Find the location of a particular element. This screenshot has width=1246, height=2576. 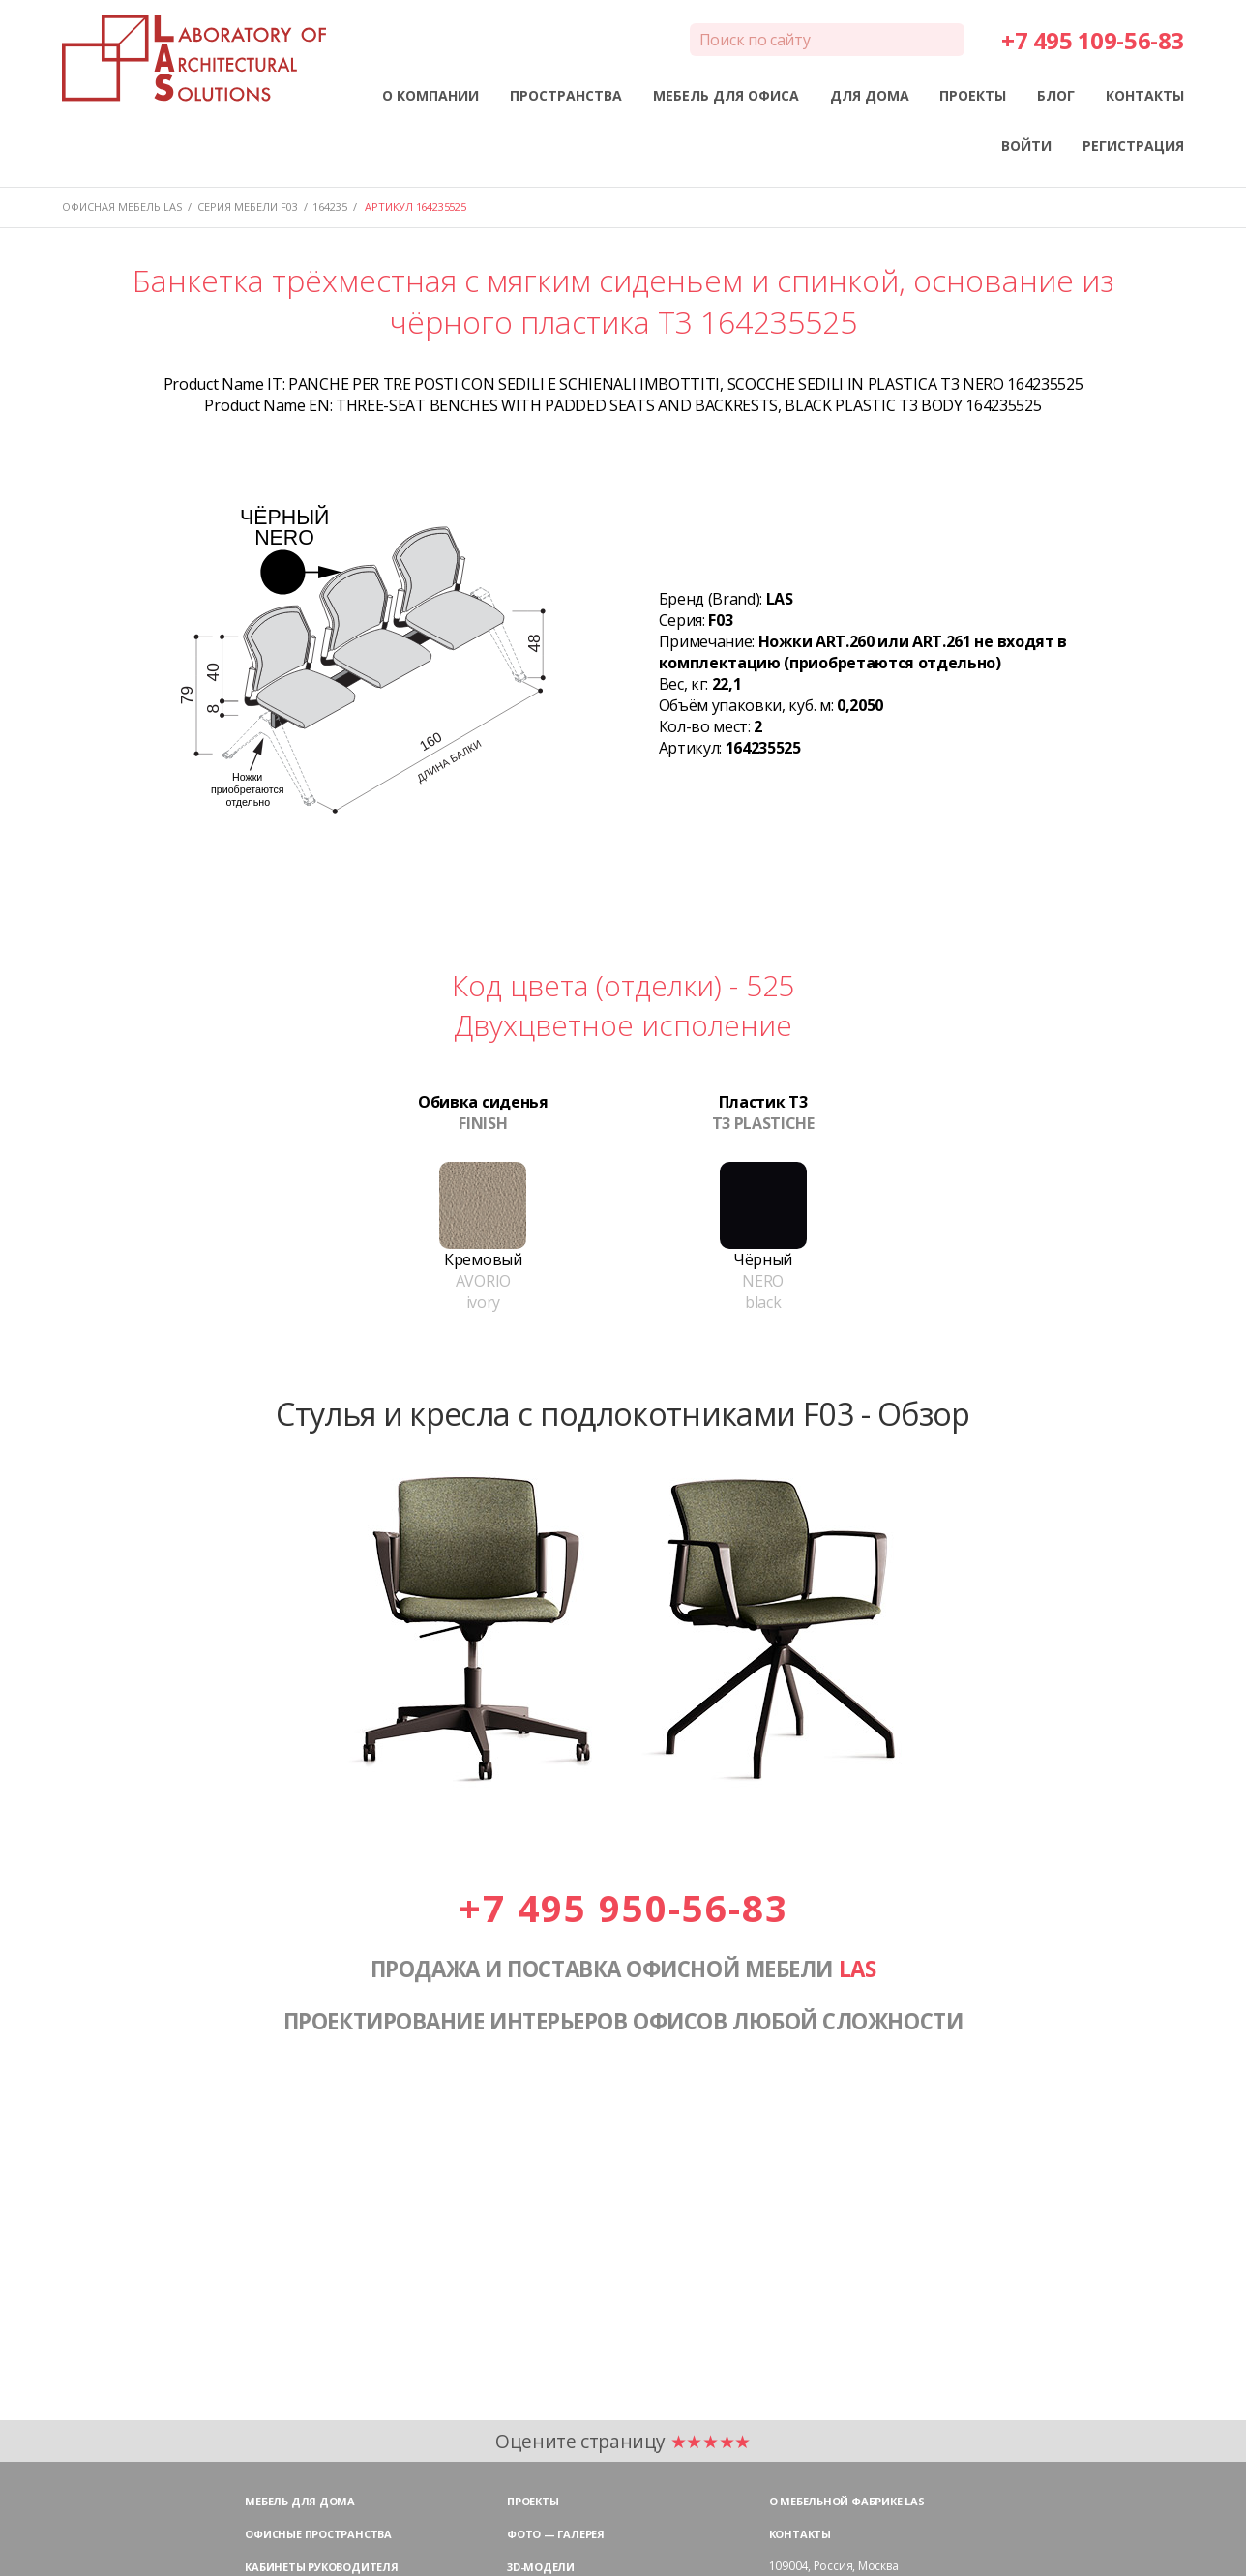

ПРОЕКТЫ is located at coordinates (972, 95).